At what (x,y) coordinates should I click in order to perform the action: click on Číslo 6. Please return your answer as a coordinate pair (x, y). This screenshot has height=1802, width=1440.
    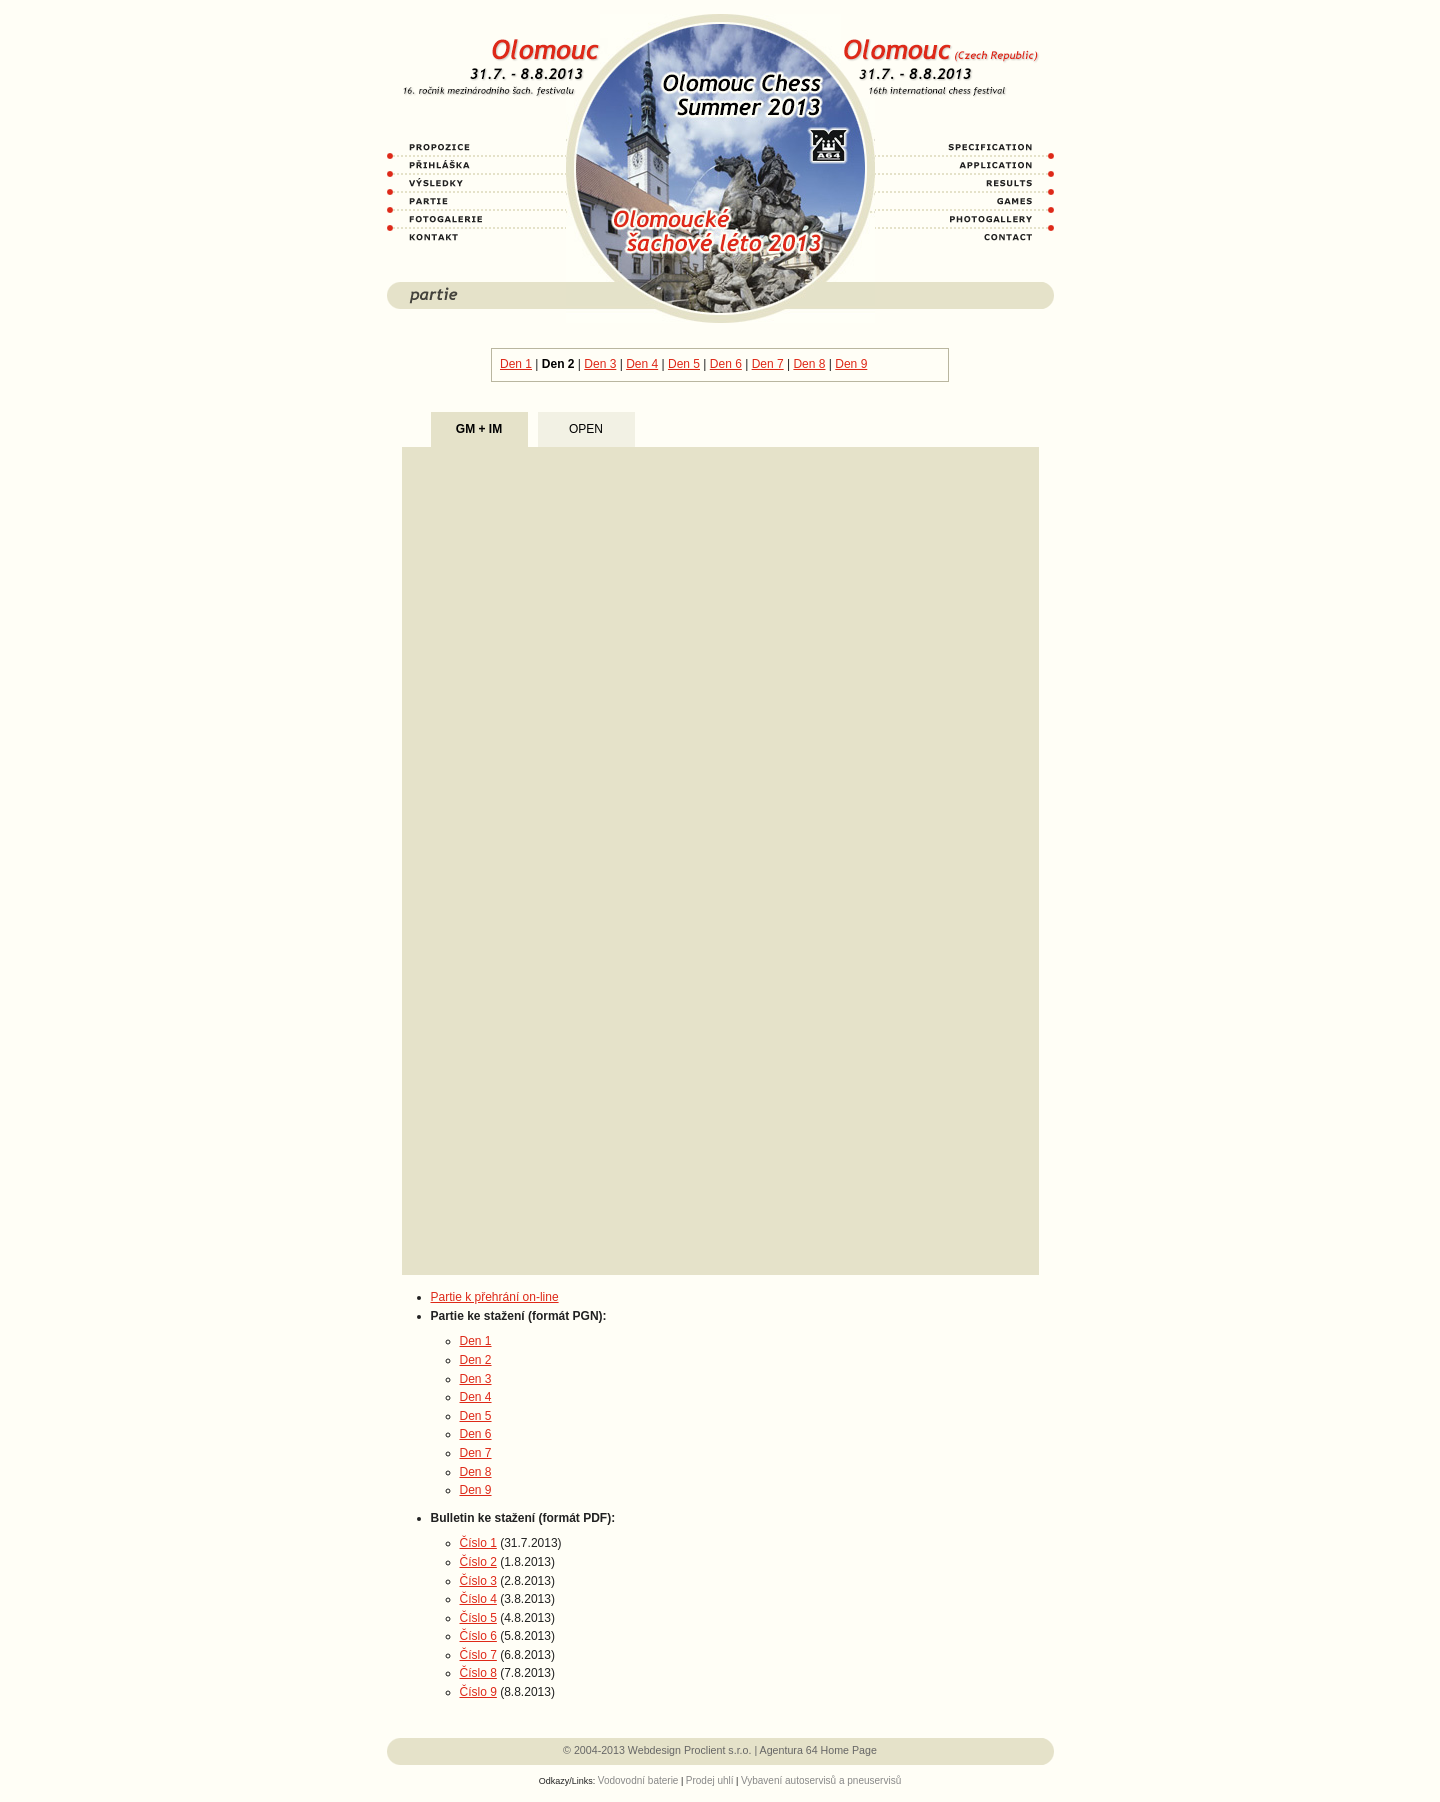
    Looking at the image, I should click on (478, 1636).